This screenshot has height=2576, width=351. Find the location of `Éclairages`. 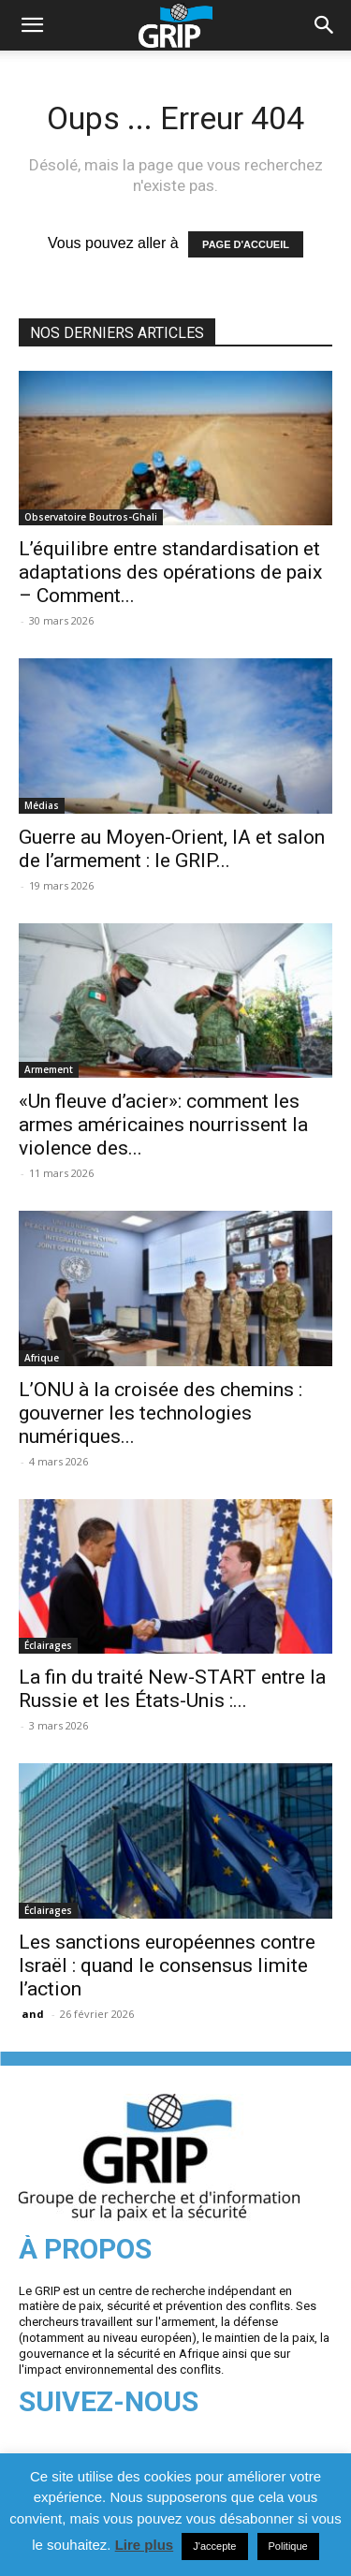

Éclairages is located at coordinates (48, 1645).